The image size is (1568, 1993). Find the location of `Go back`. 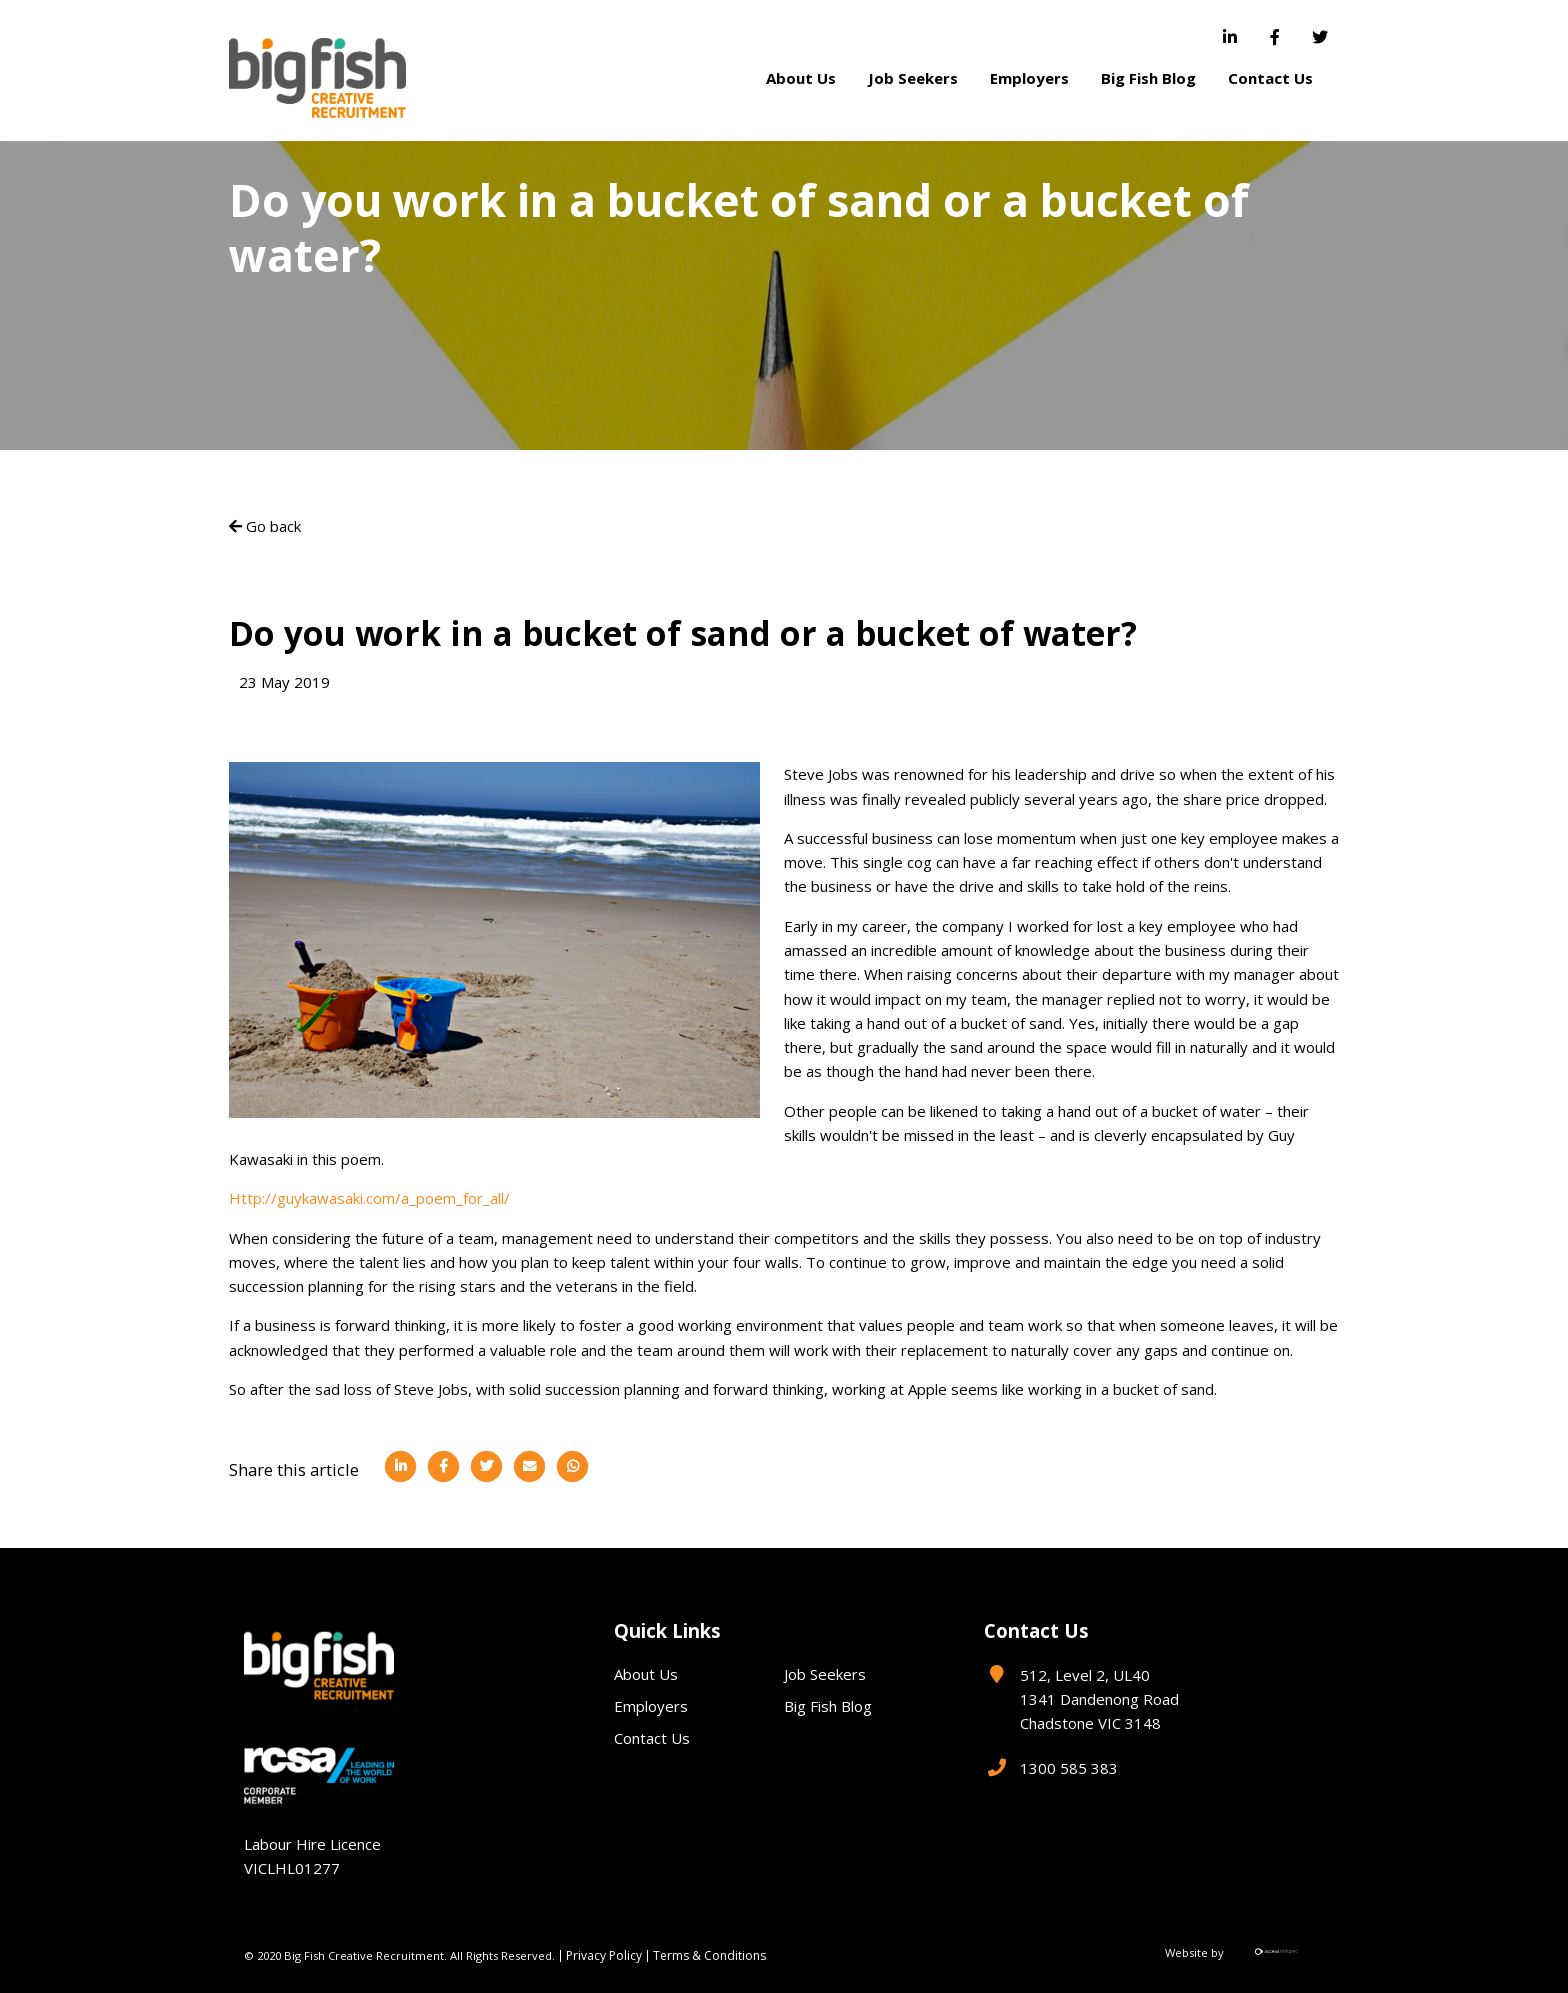

Go back is located at coordinates (265, 526).